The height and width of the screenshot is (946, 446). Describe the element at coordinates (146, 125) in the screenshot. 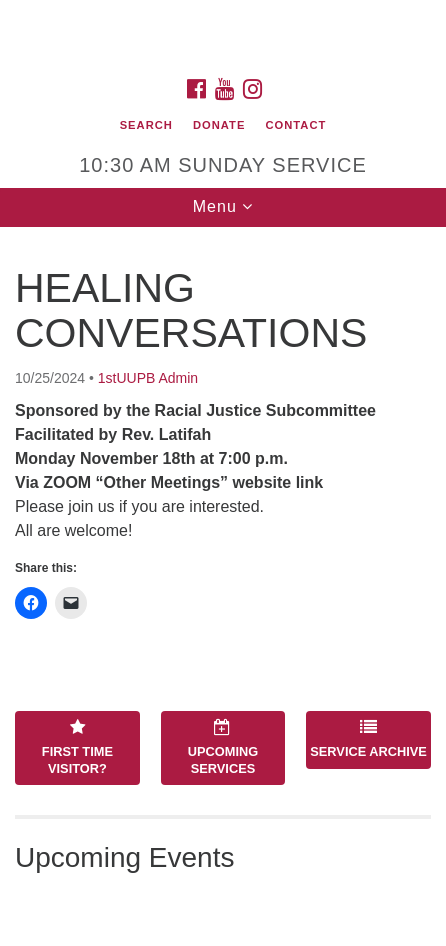

I see `Search` at that location.